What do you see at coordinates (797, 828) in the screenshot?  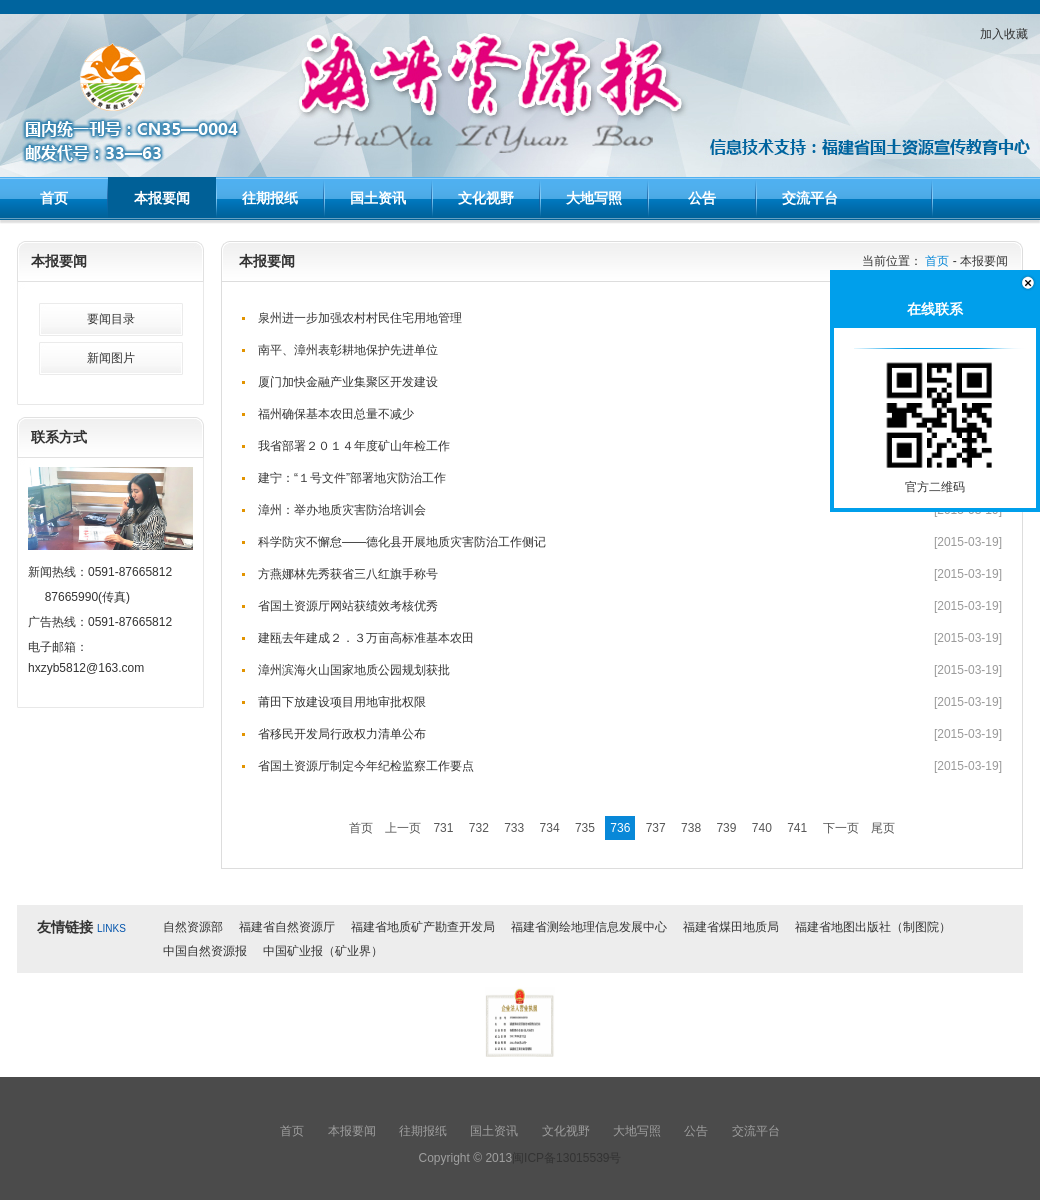 I see `741` at bounding box center [797, 828].